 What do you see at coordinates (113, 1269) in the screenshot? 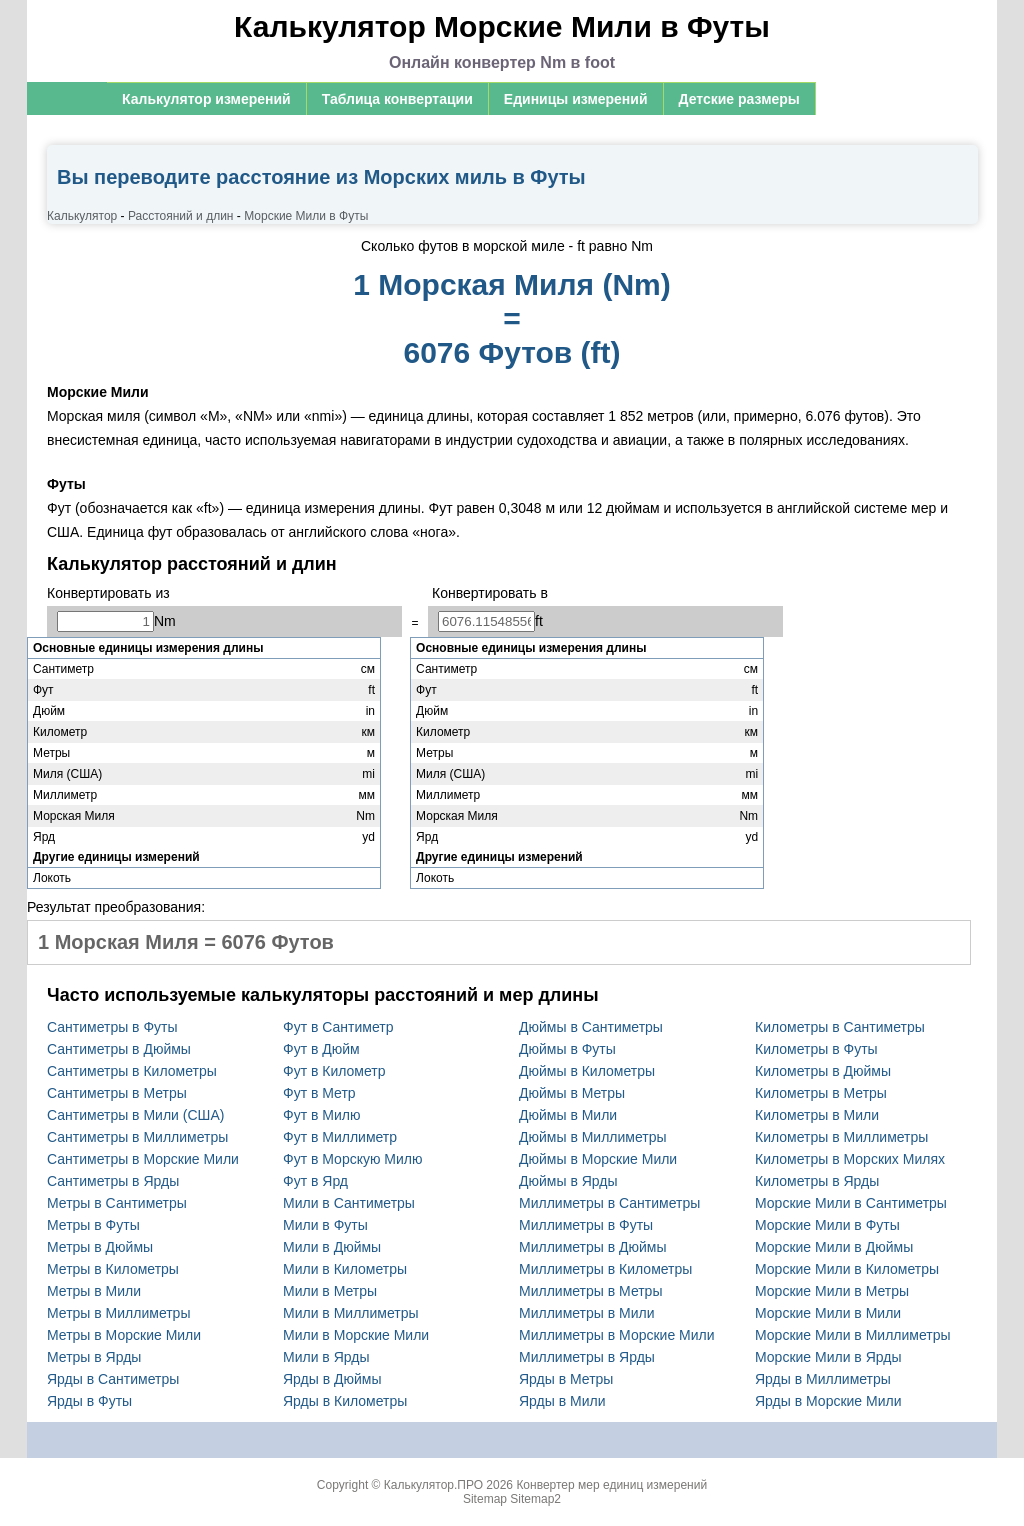
I see `Метры в Километры` at bounding box center [113, 1269].